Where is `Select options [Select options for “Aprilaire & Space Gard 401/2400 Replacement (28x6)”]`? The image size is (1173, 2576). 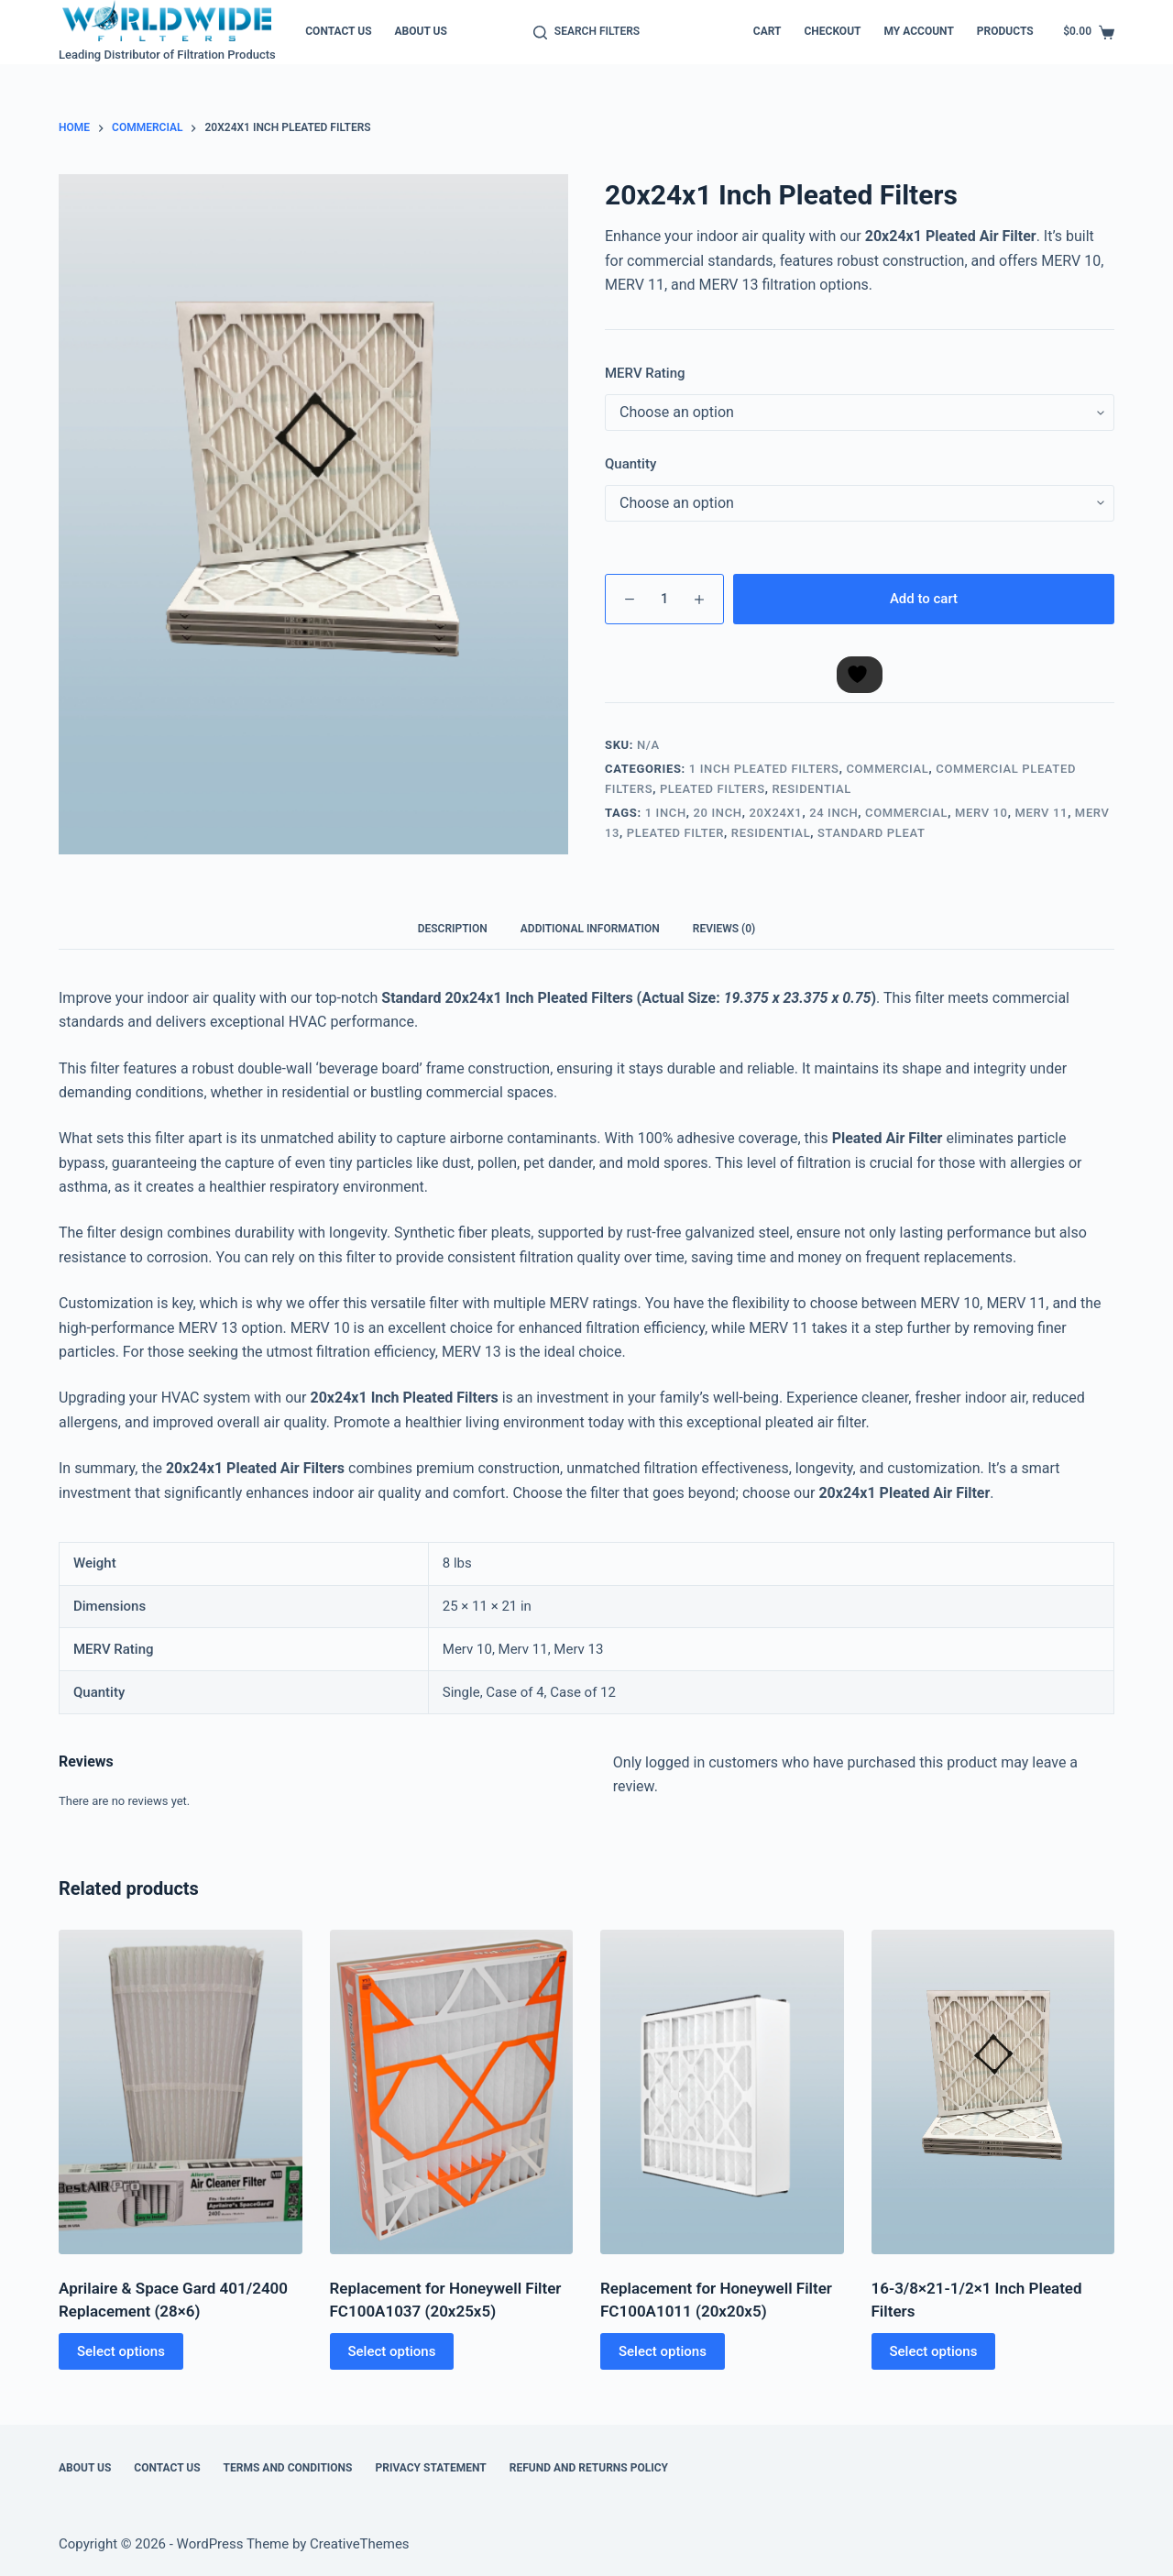 Select options [Select options for “Aprilaire & Space Gard 401/2400 Replacement (28x6)”] is located at coordinates (121, 2351).